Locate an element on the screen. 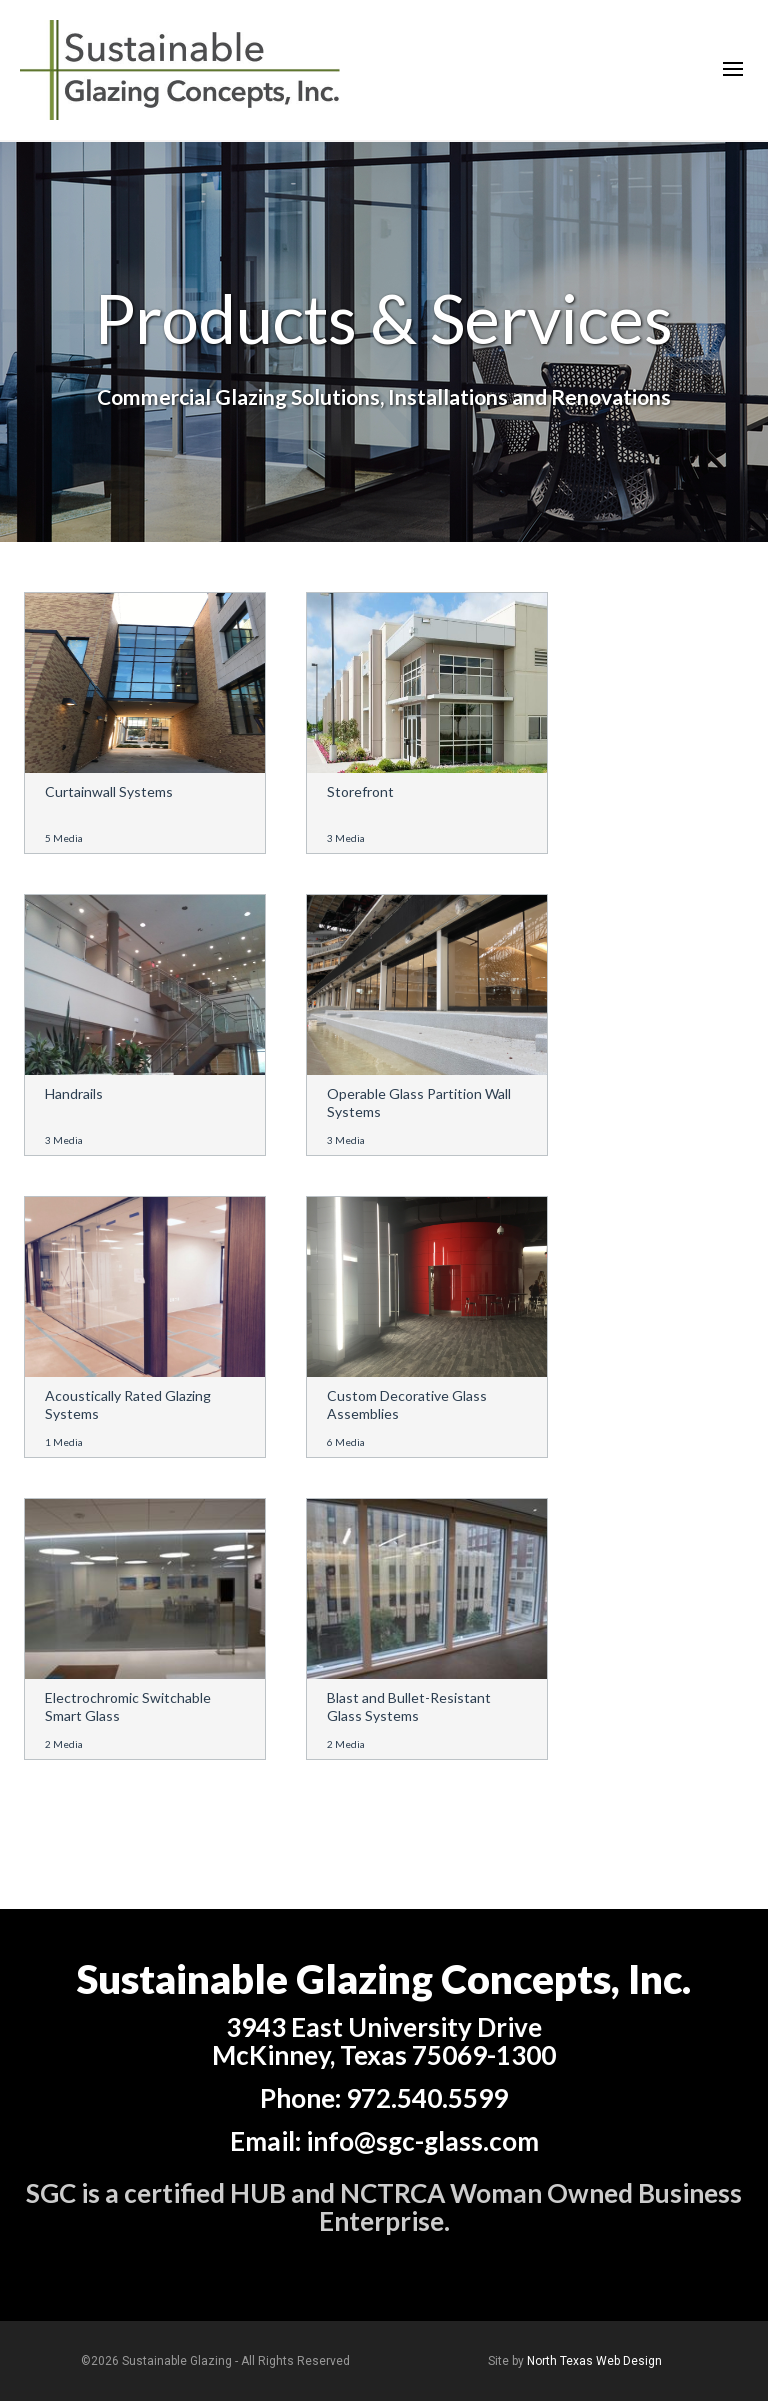 This screenshot has height=2401, width=768. North Texas Web Design is located at coordinates (594, 2361).